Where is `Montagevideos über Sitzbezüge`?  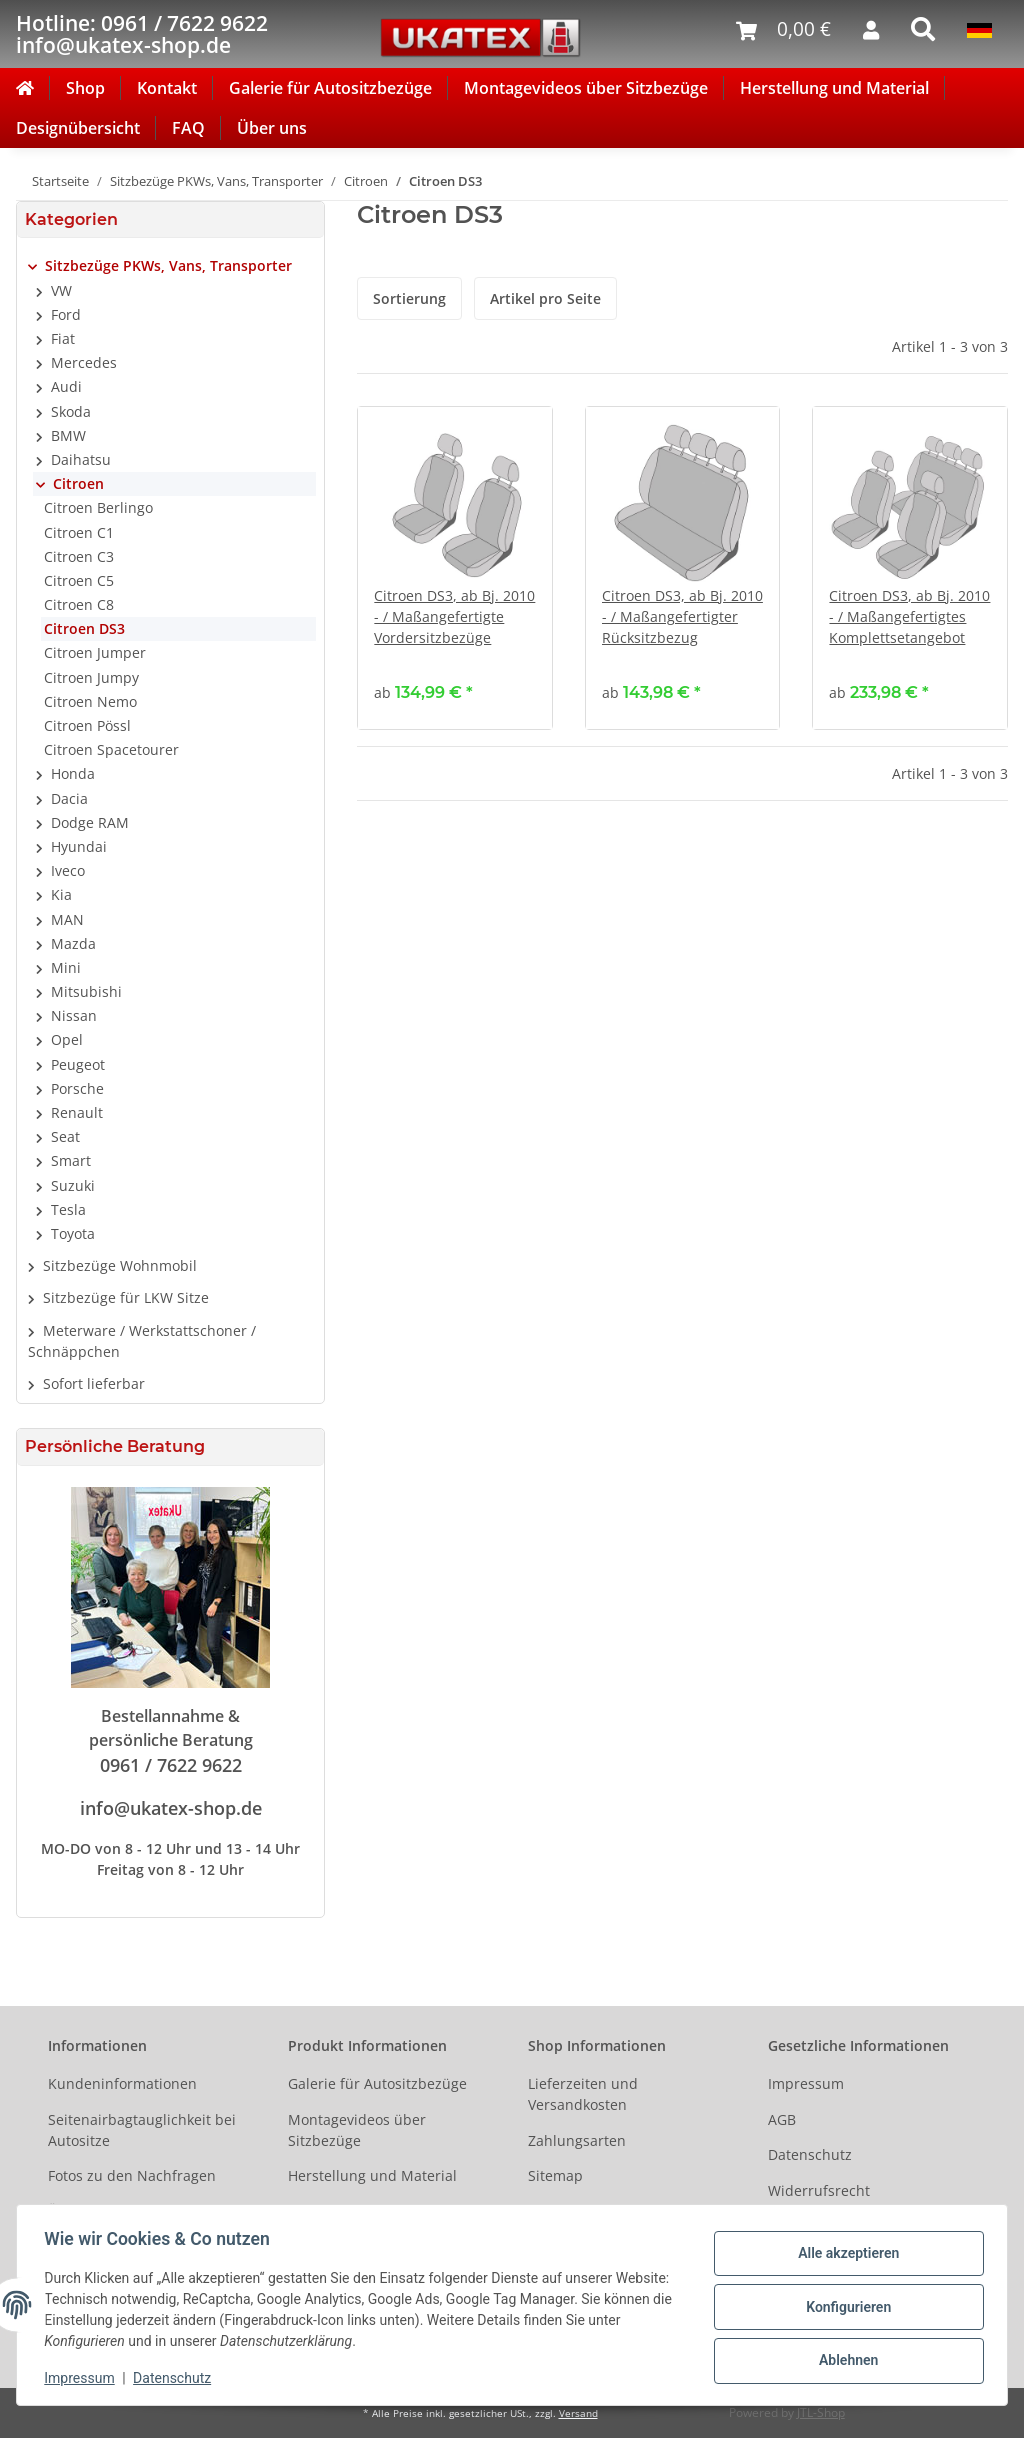 Montagevideos über Sitzbezüge is located at coordinates (586, 88).